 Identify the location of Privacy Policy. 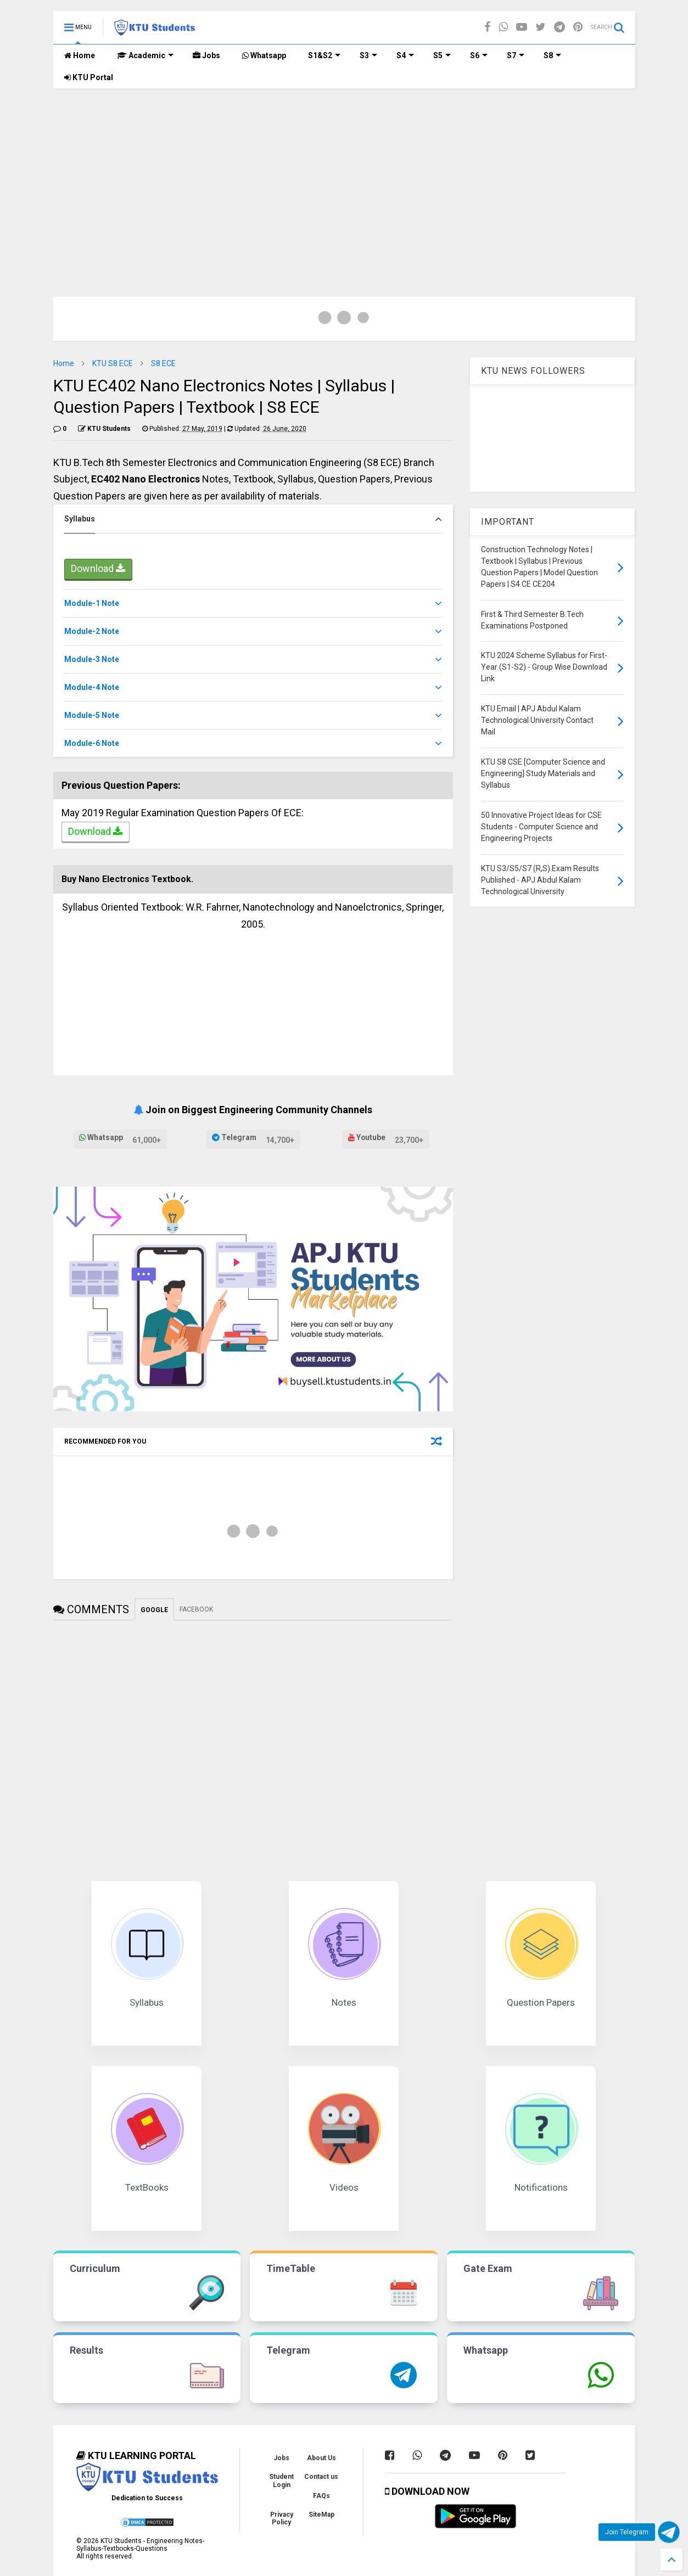
(281, 2518).